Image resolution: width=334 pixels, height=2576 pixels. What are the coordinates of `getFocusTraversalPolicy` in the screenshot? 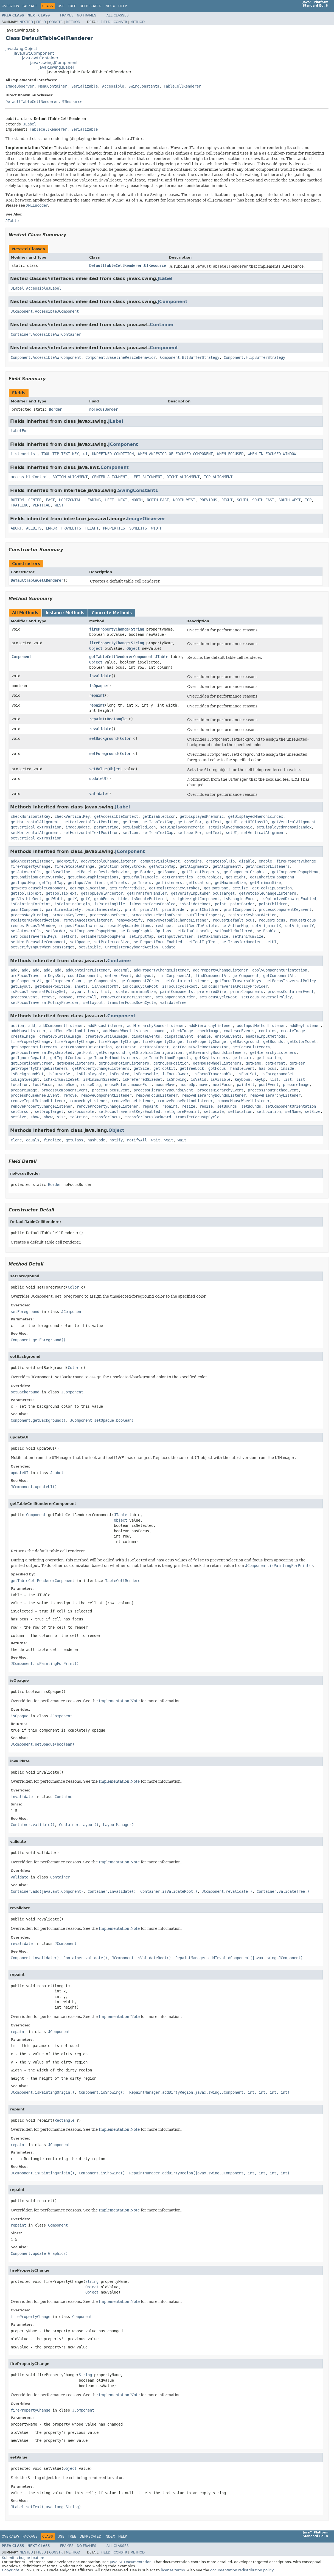 It's located at (290, 981).